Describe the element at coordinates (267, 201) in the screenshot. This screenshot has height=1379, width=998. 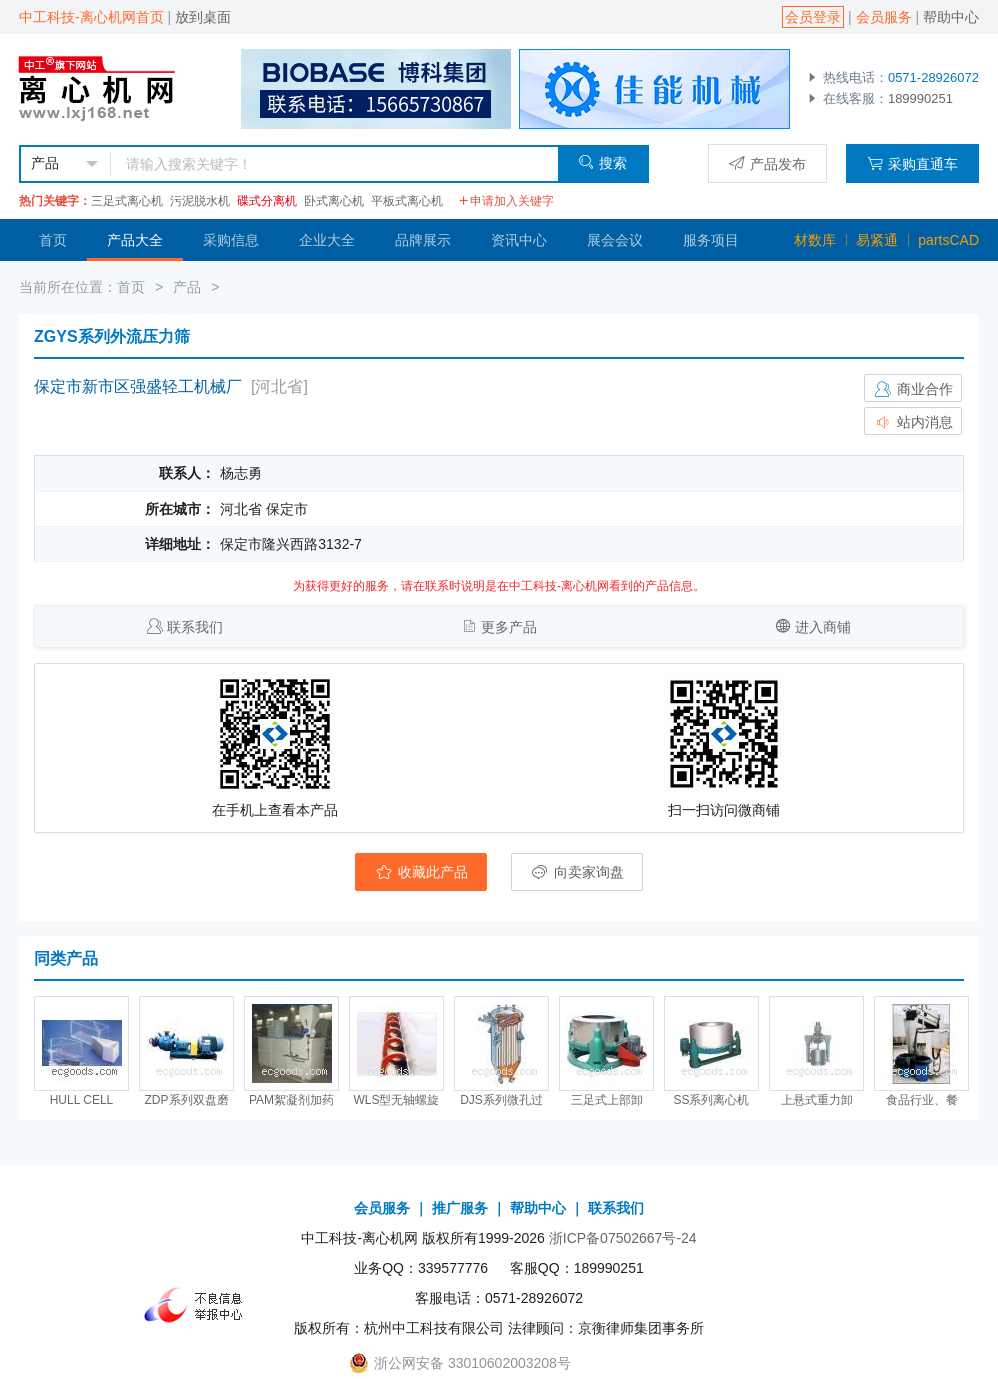
I see `碟式分离机` at that location.